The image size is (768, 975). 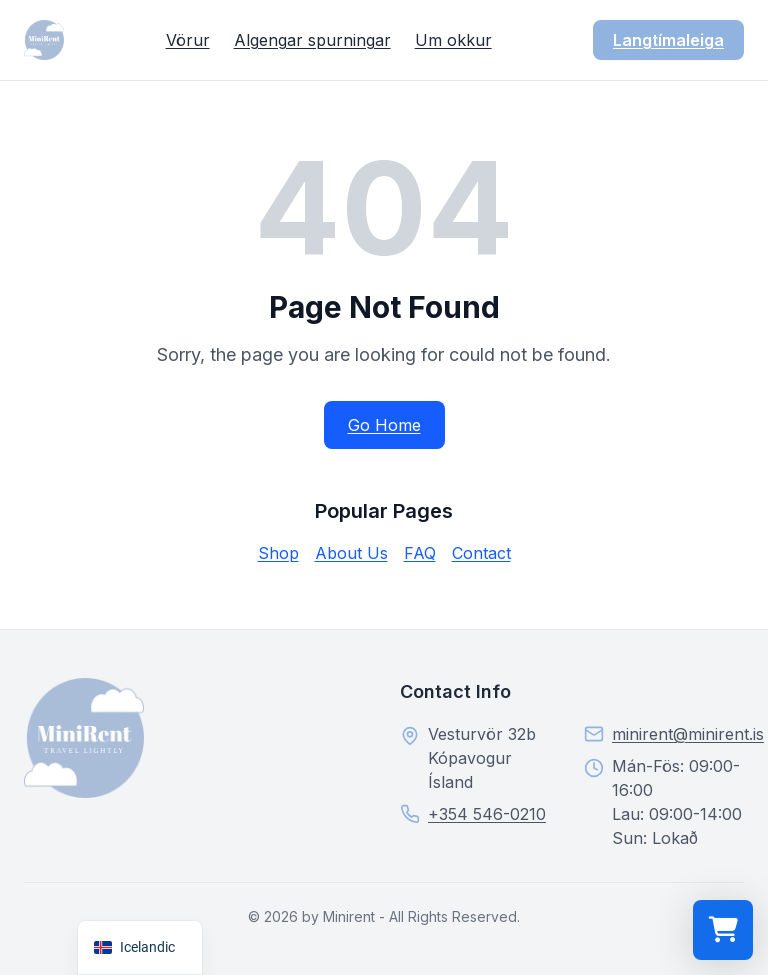 What do you see at coordinates (688, 734) in the screenshot?
I see `minirent@minirent.is` at bounding box center [688, 734].